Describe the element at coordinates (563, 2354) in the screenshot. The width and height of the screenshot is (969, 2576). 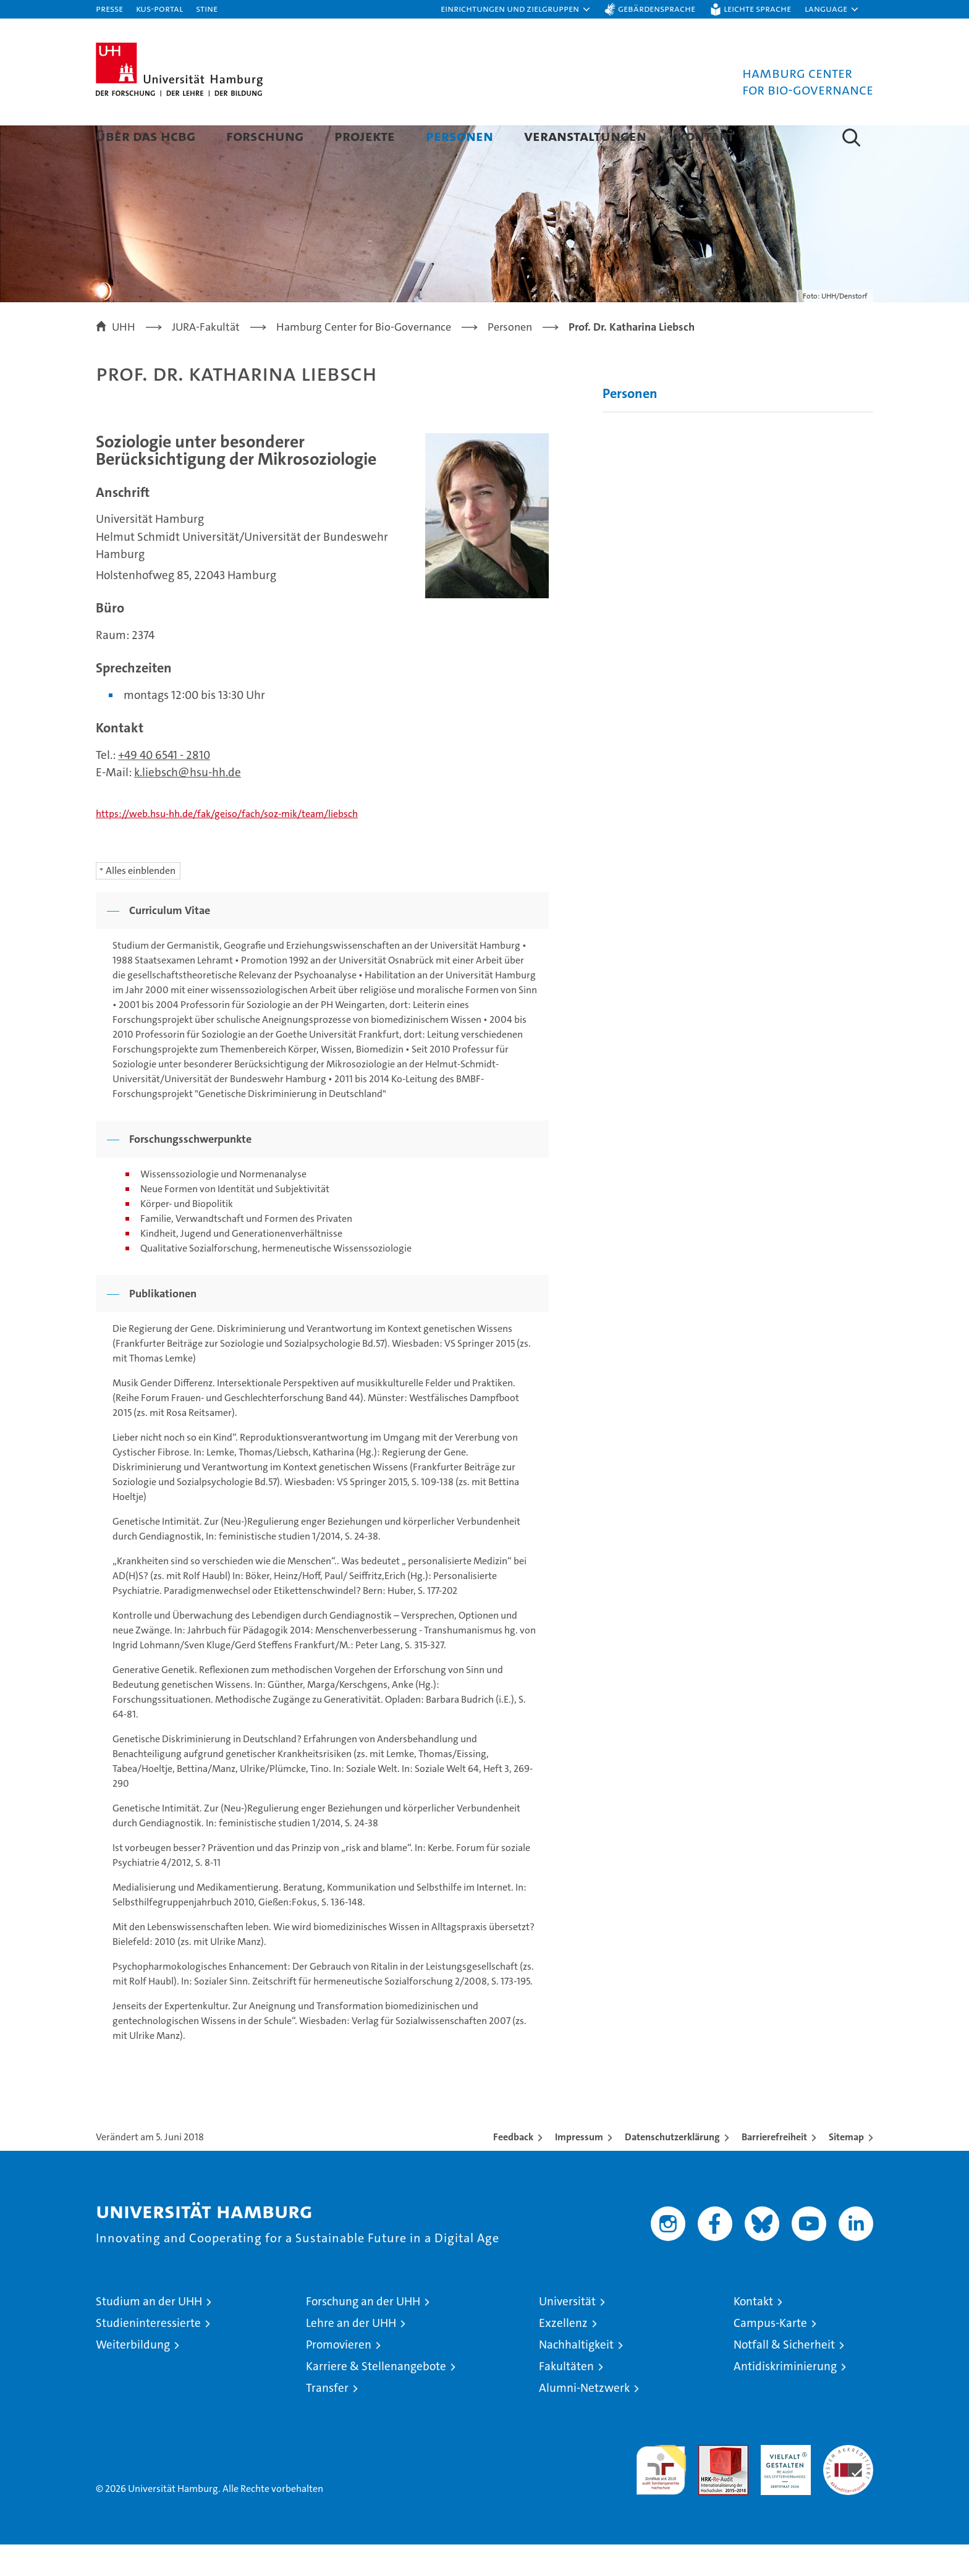
I see `Exzellenz` at that location.